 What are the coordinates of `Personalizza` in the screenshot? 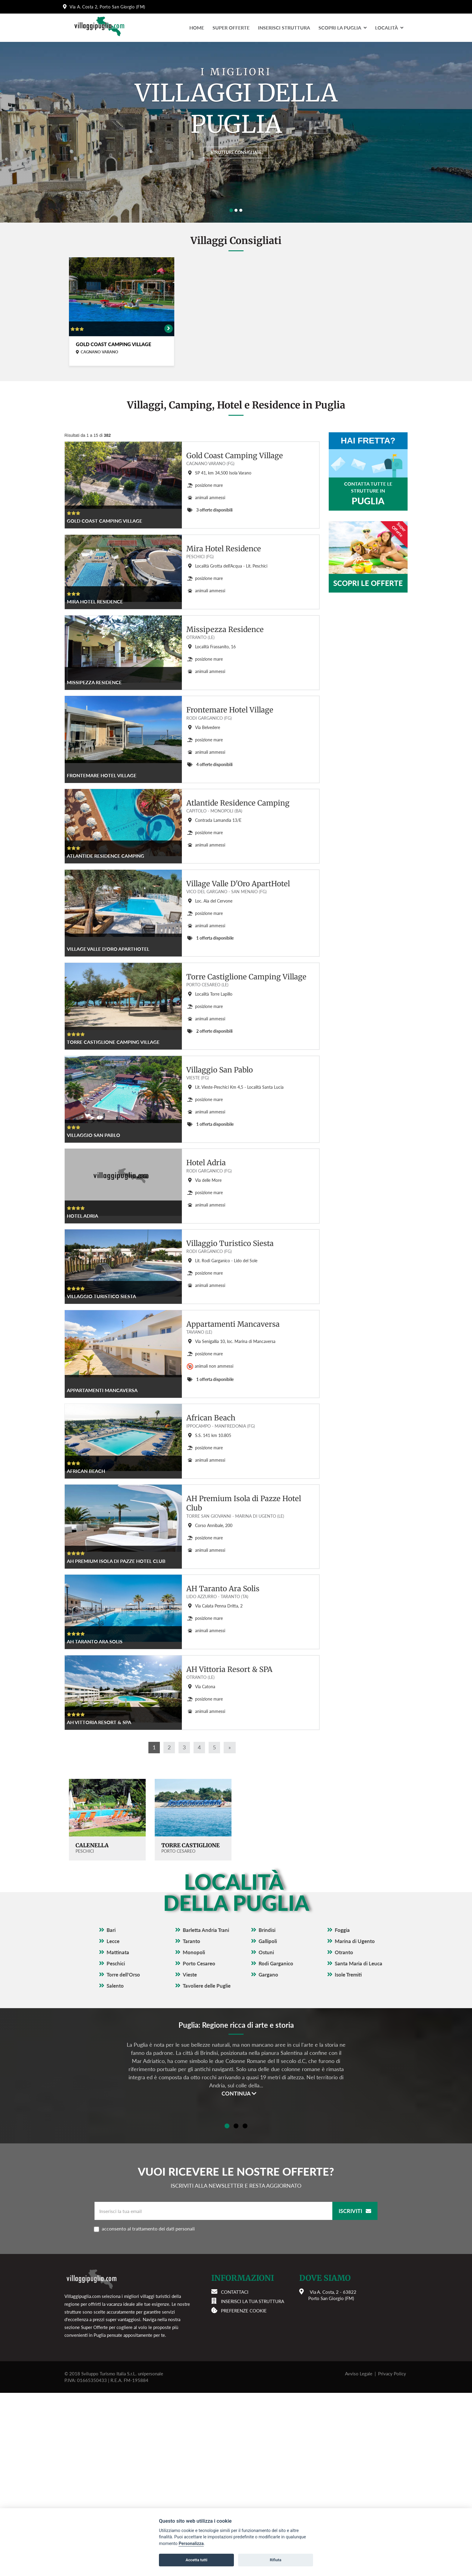 It's located at (191, 2543).